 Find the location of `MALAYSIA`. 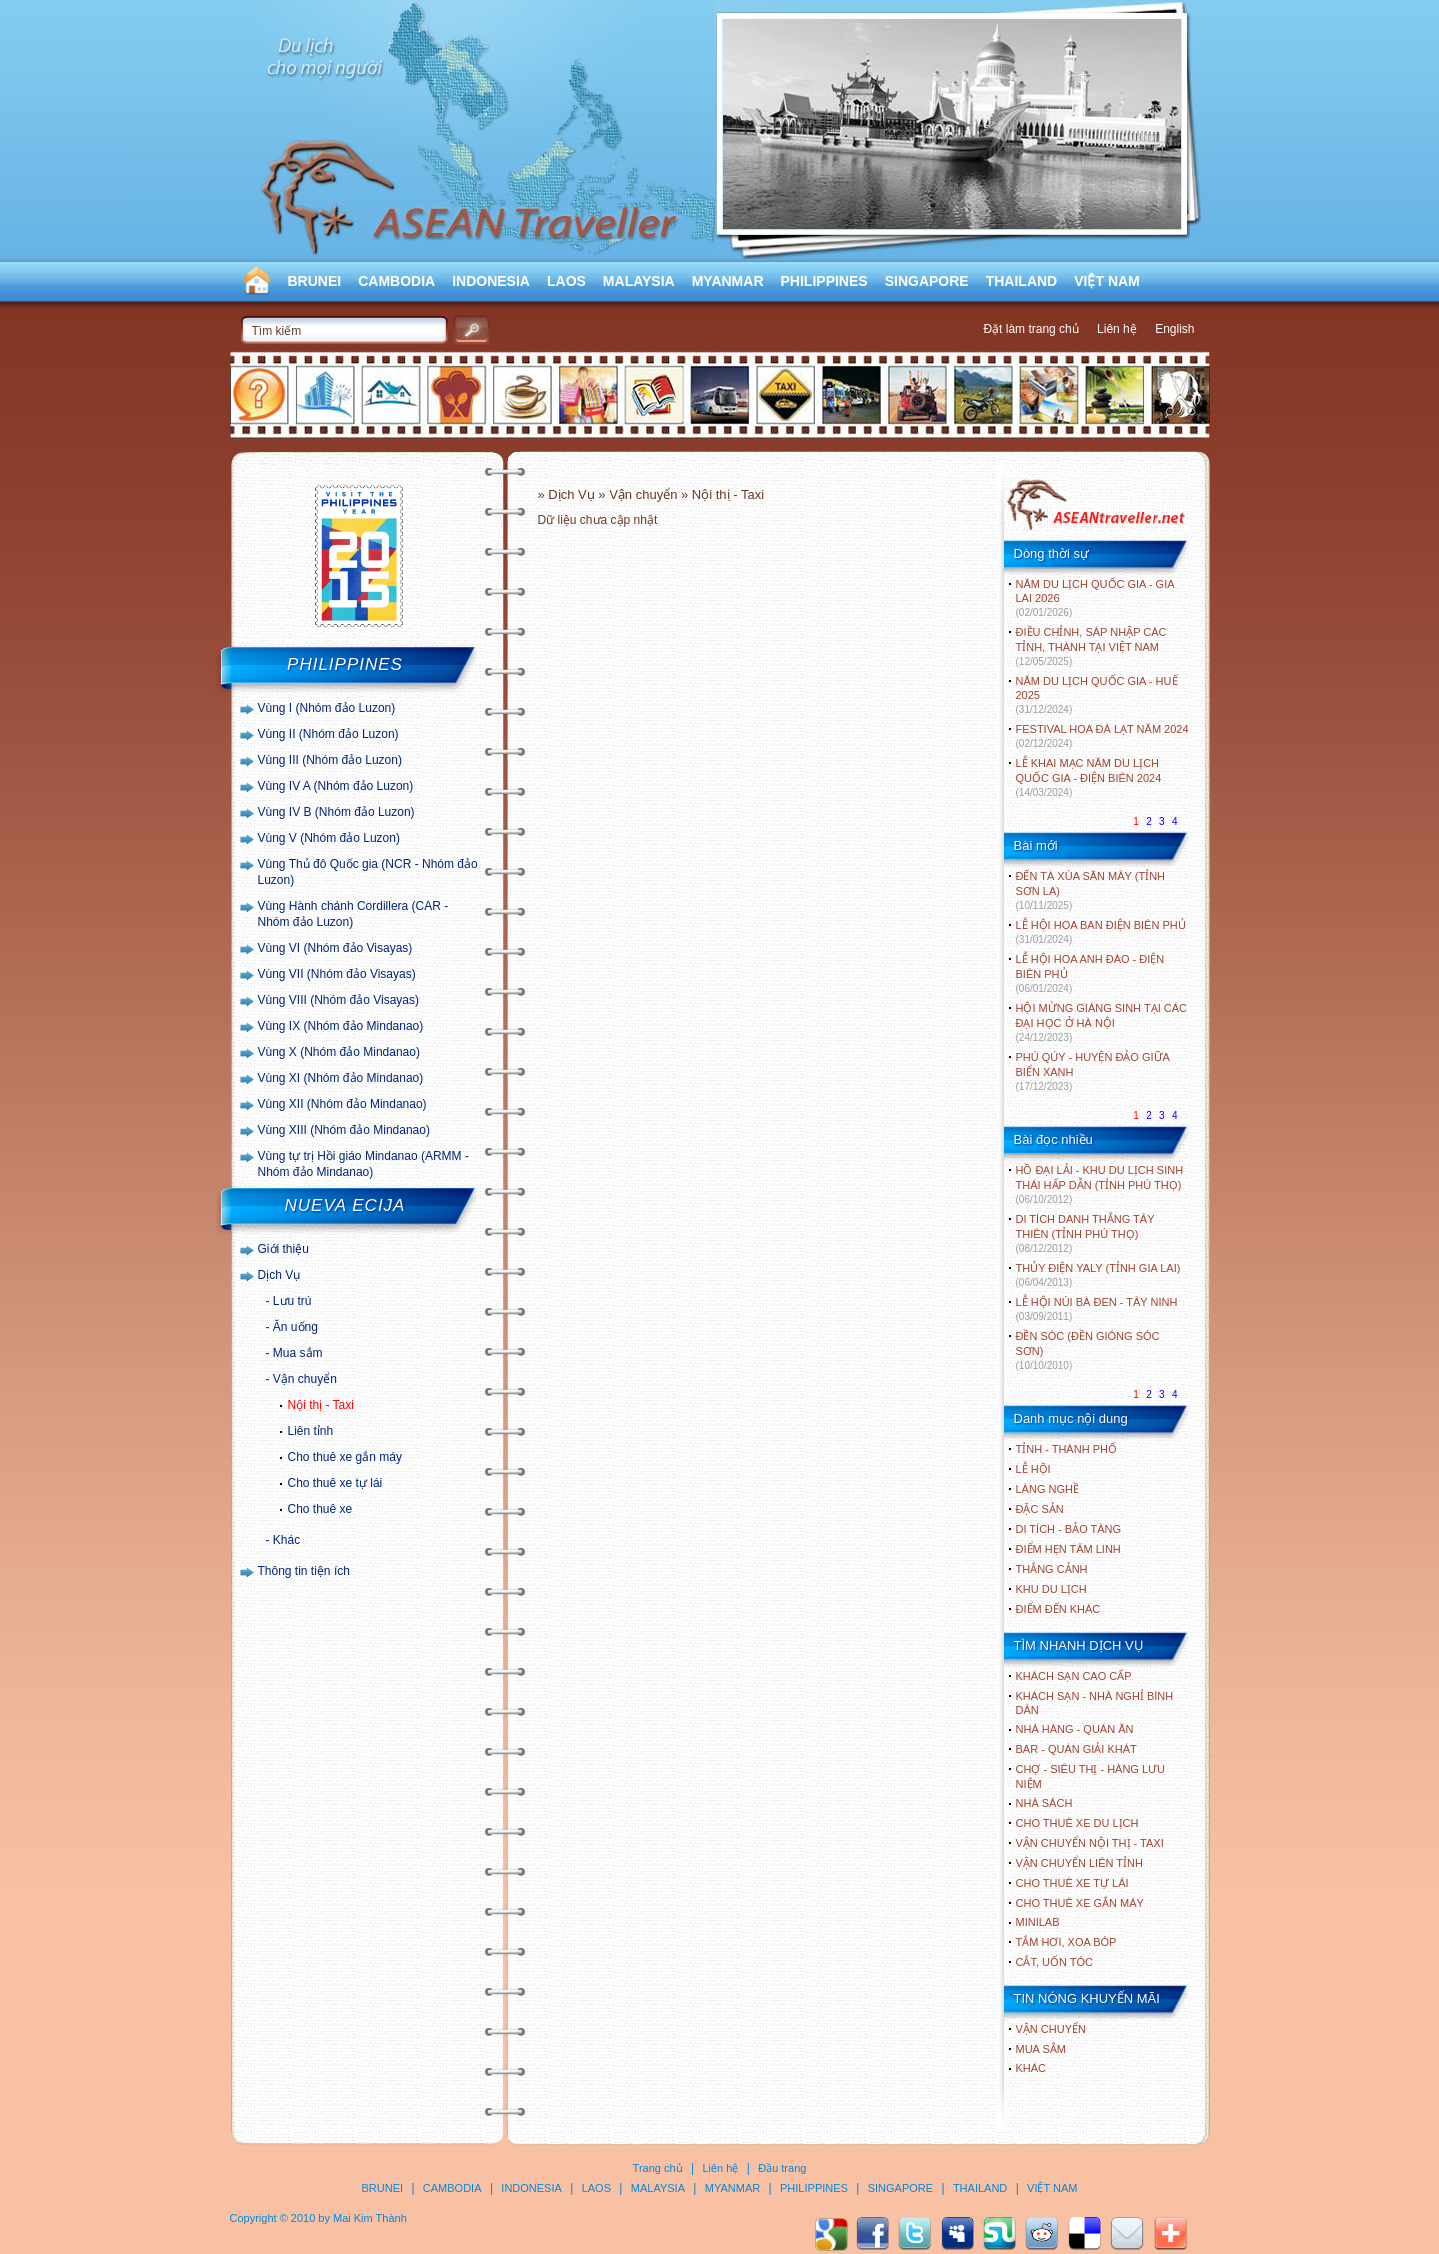

MALAYSIA is located at coordinates (639, 281).